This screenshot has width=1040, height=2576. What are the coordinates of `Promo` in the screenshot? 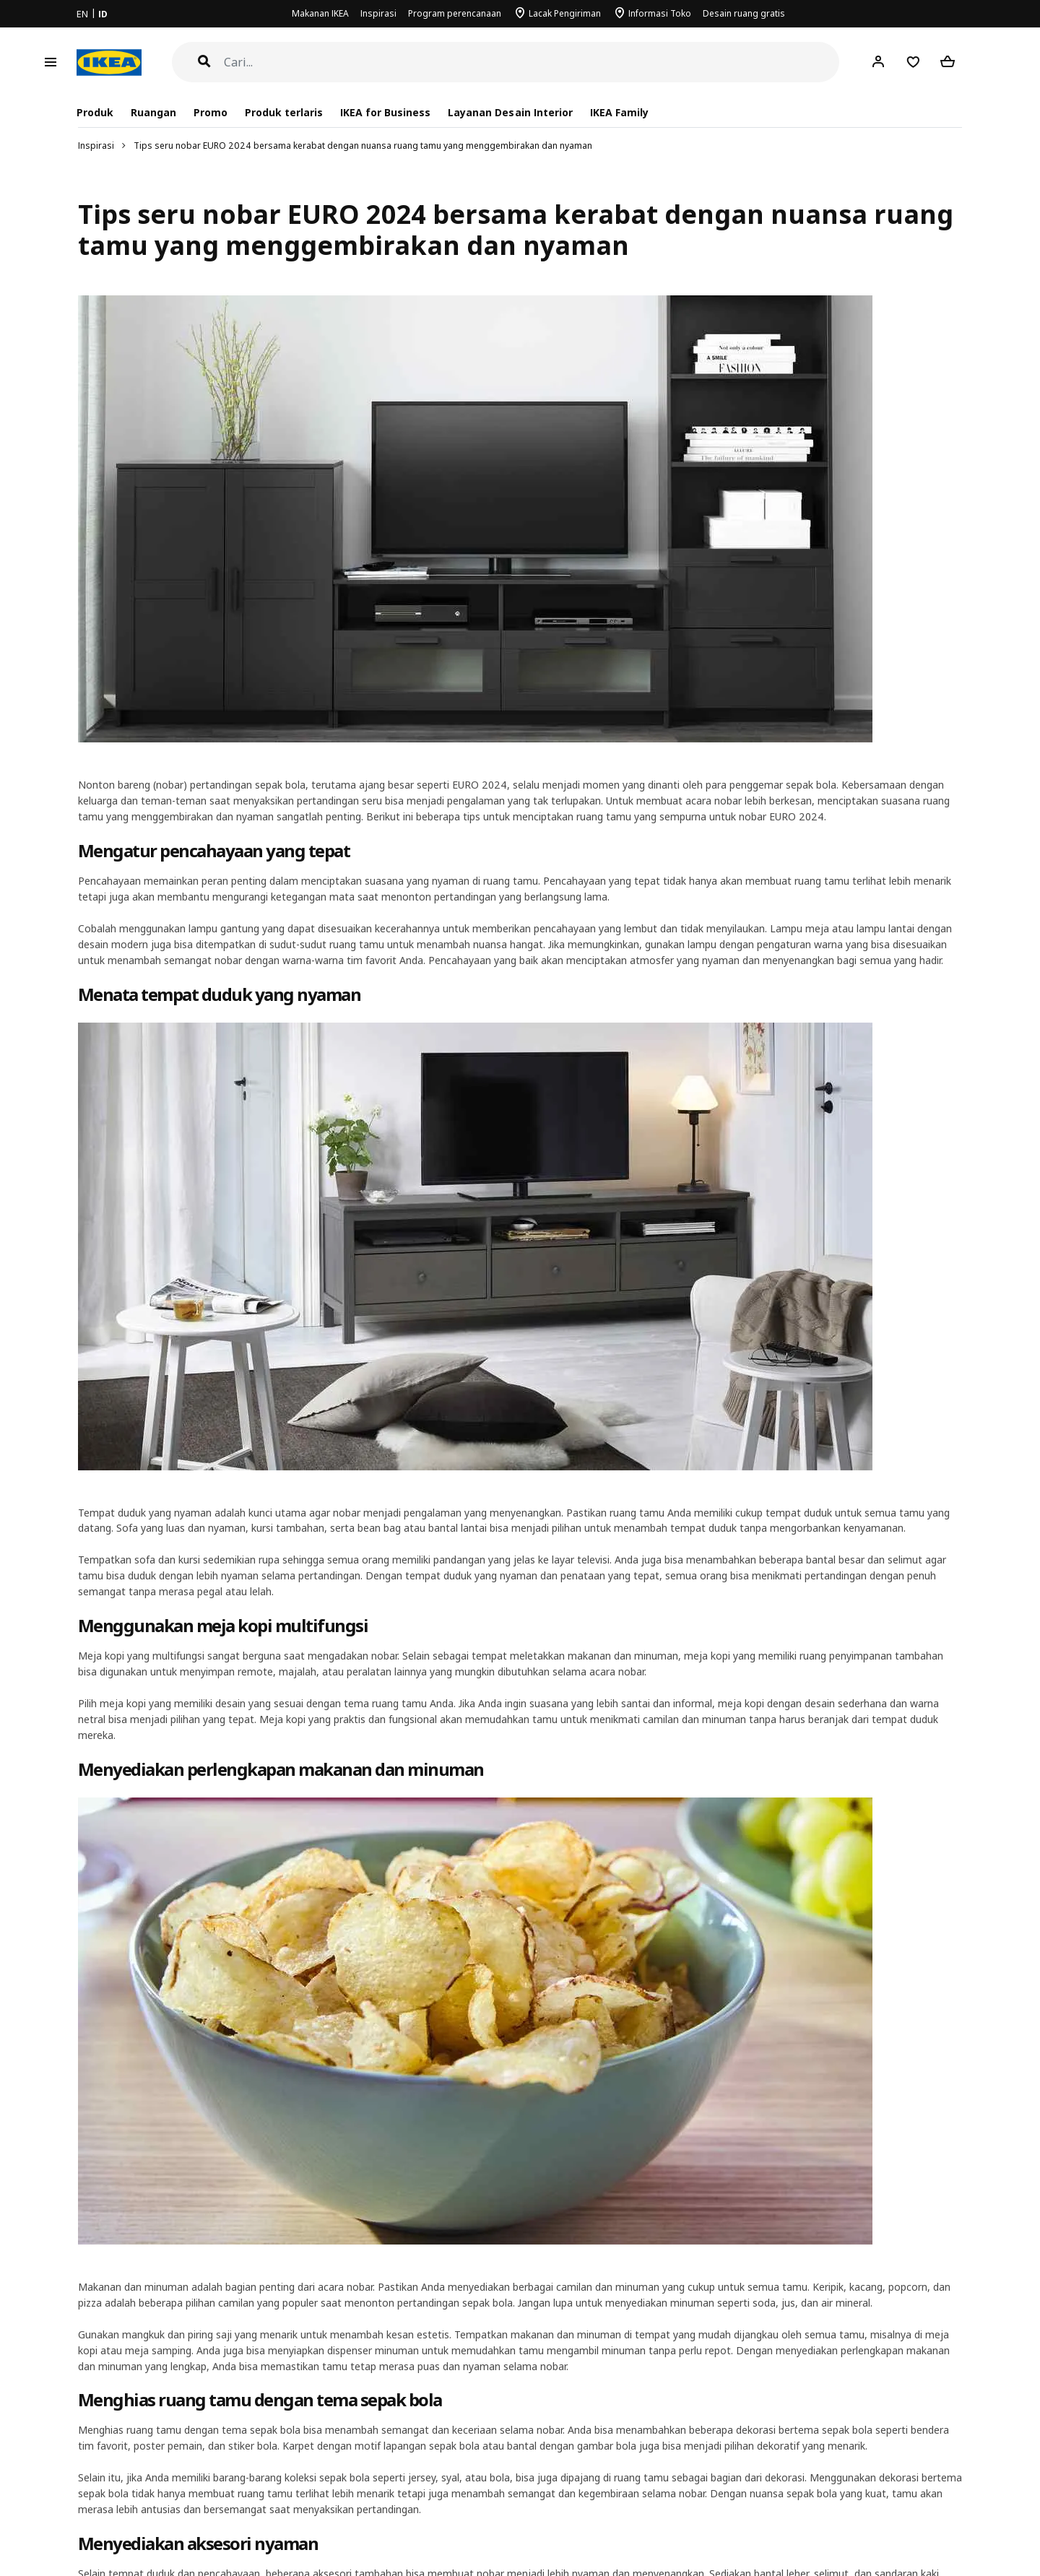 It's located at (211, 112).